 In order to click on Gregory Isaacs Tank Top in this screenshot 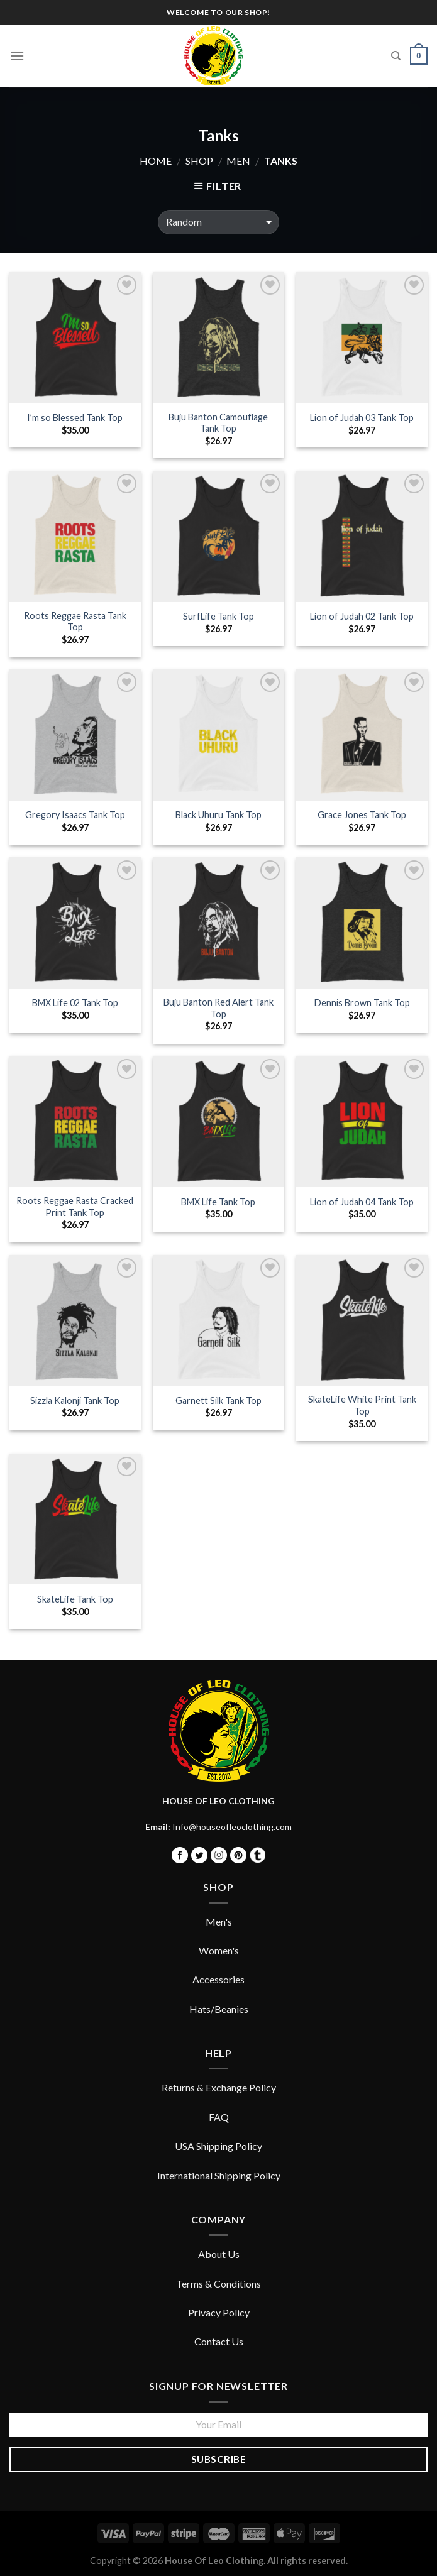, I will do `click(75, 814)`.